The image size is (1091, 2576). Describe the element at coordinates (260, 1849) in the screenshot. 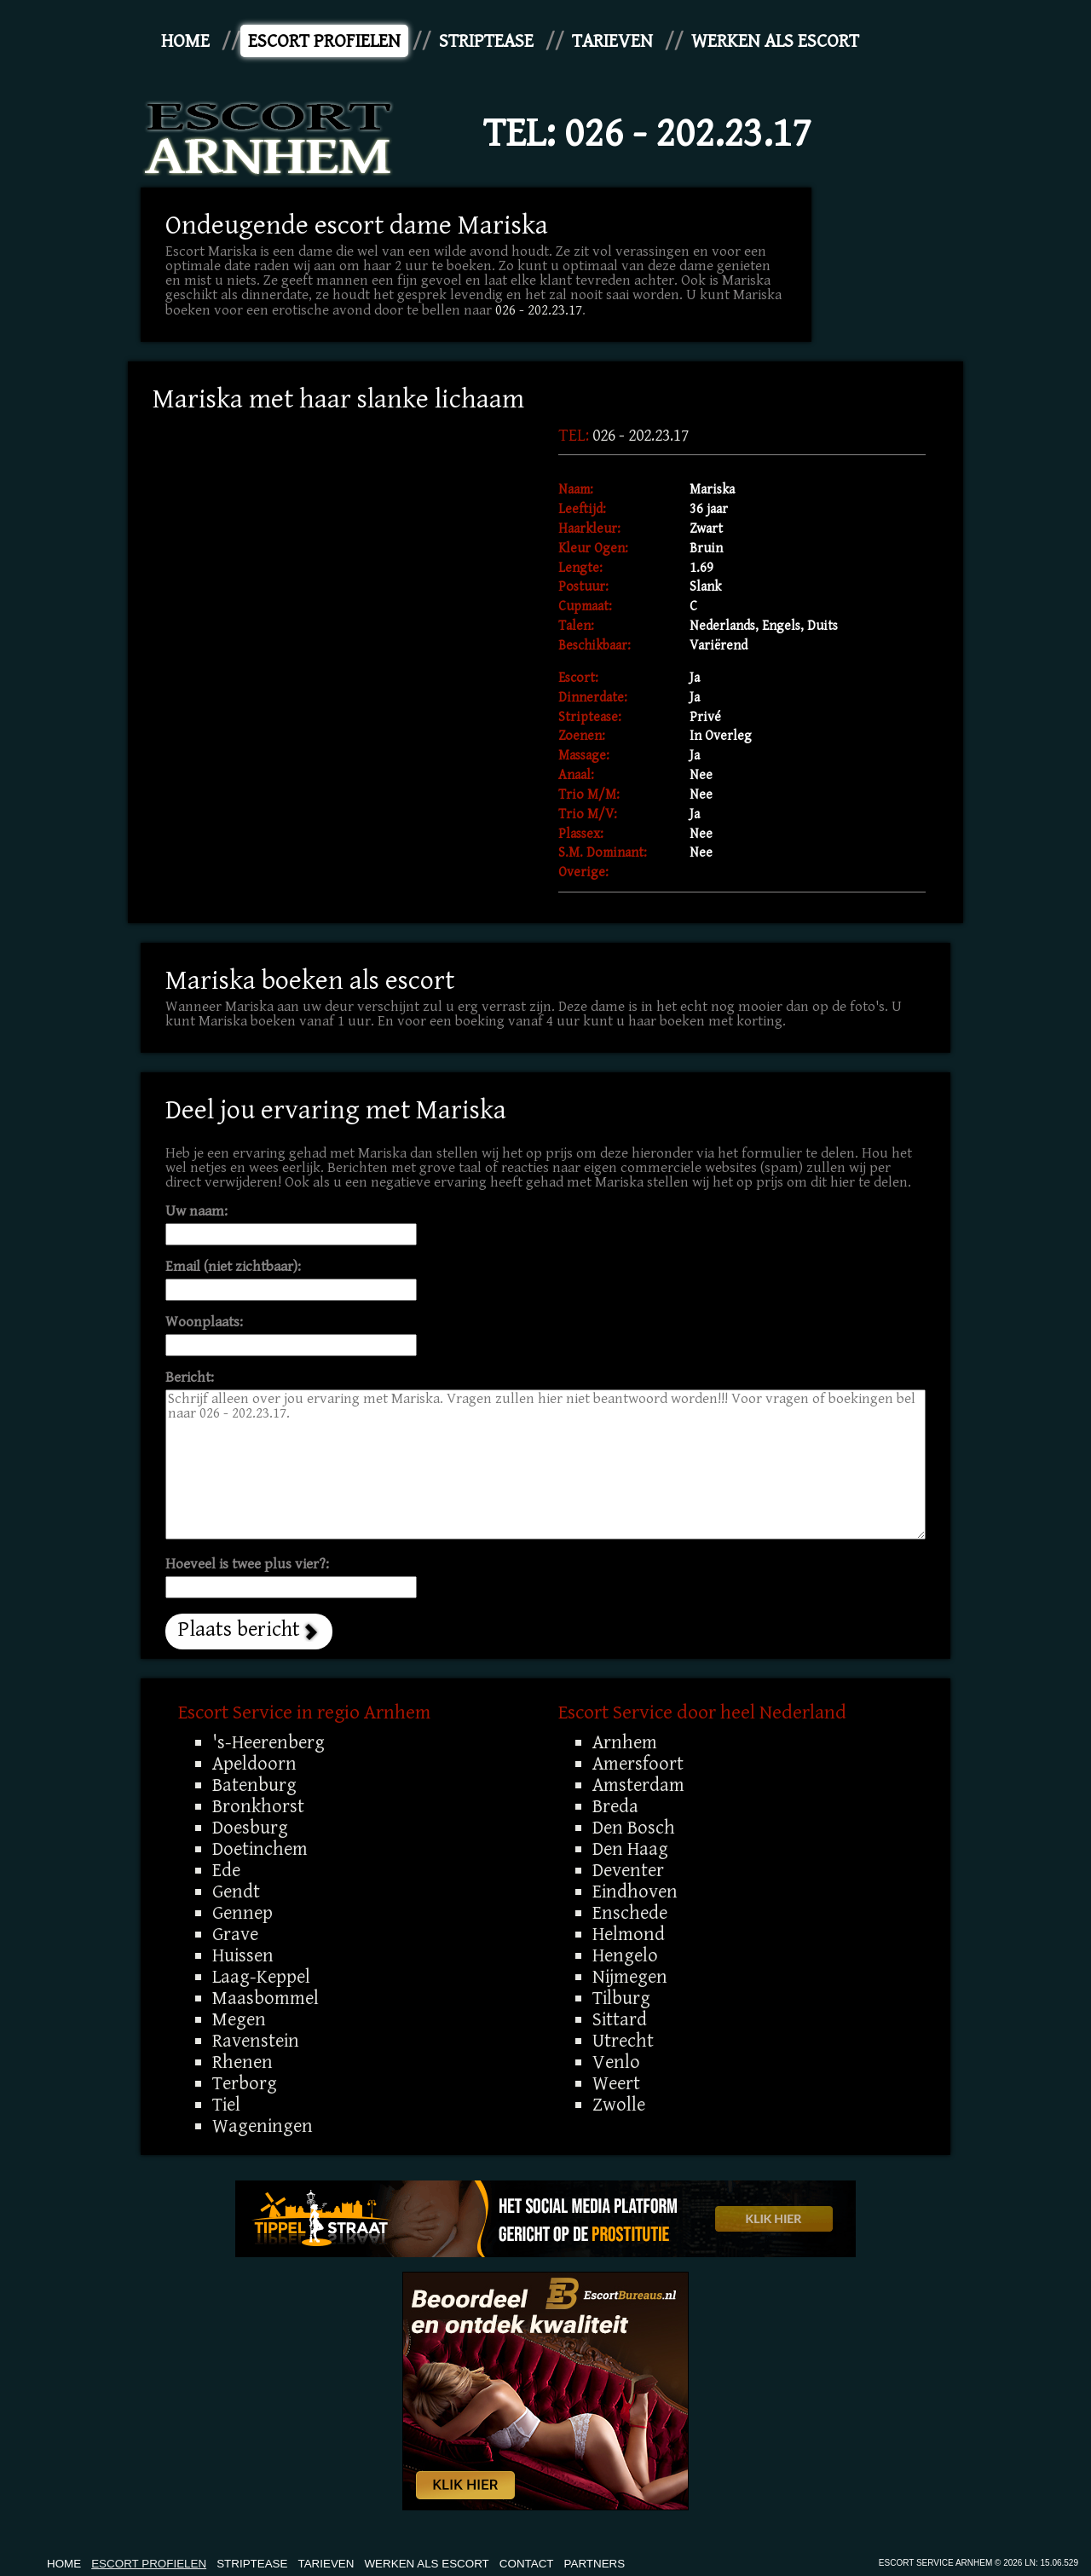

I see `Doetinchem` at that location.